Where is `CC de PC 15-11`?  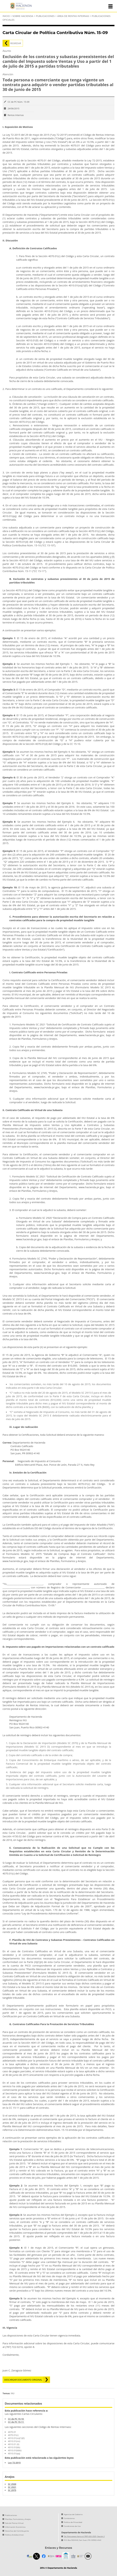 CC de PC 15-11 is located at coordinates (16, 2421).